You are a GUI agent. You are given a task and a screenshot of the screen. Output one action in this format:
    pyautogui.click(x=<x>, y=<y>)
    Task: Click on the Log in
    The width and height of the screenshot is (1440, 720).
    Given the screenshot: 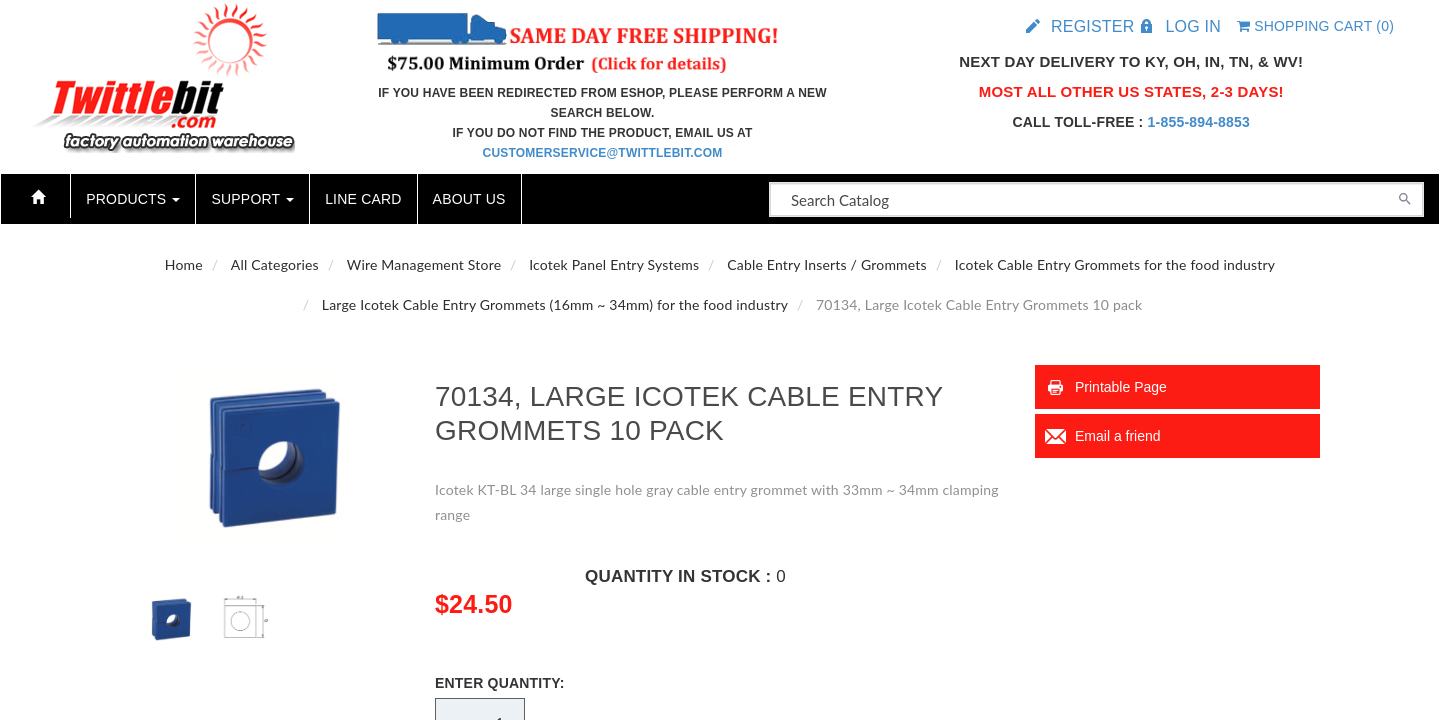 What is the action you would take?
    pyautogui.click(x=1192, y=26)
    